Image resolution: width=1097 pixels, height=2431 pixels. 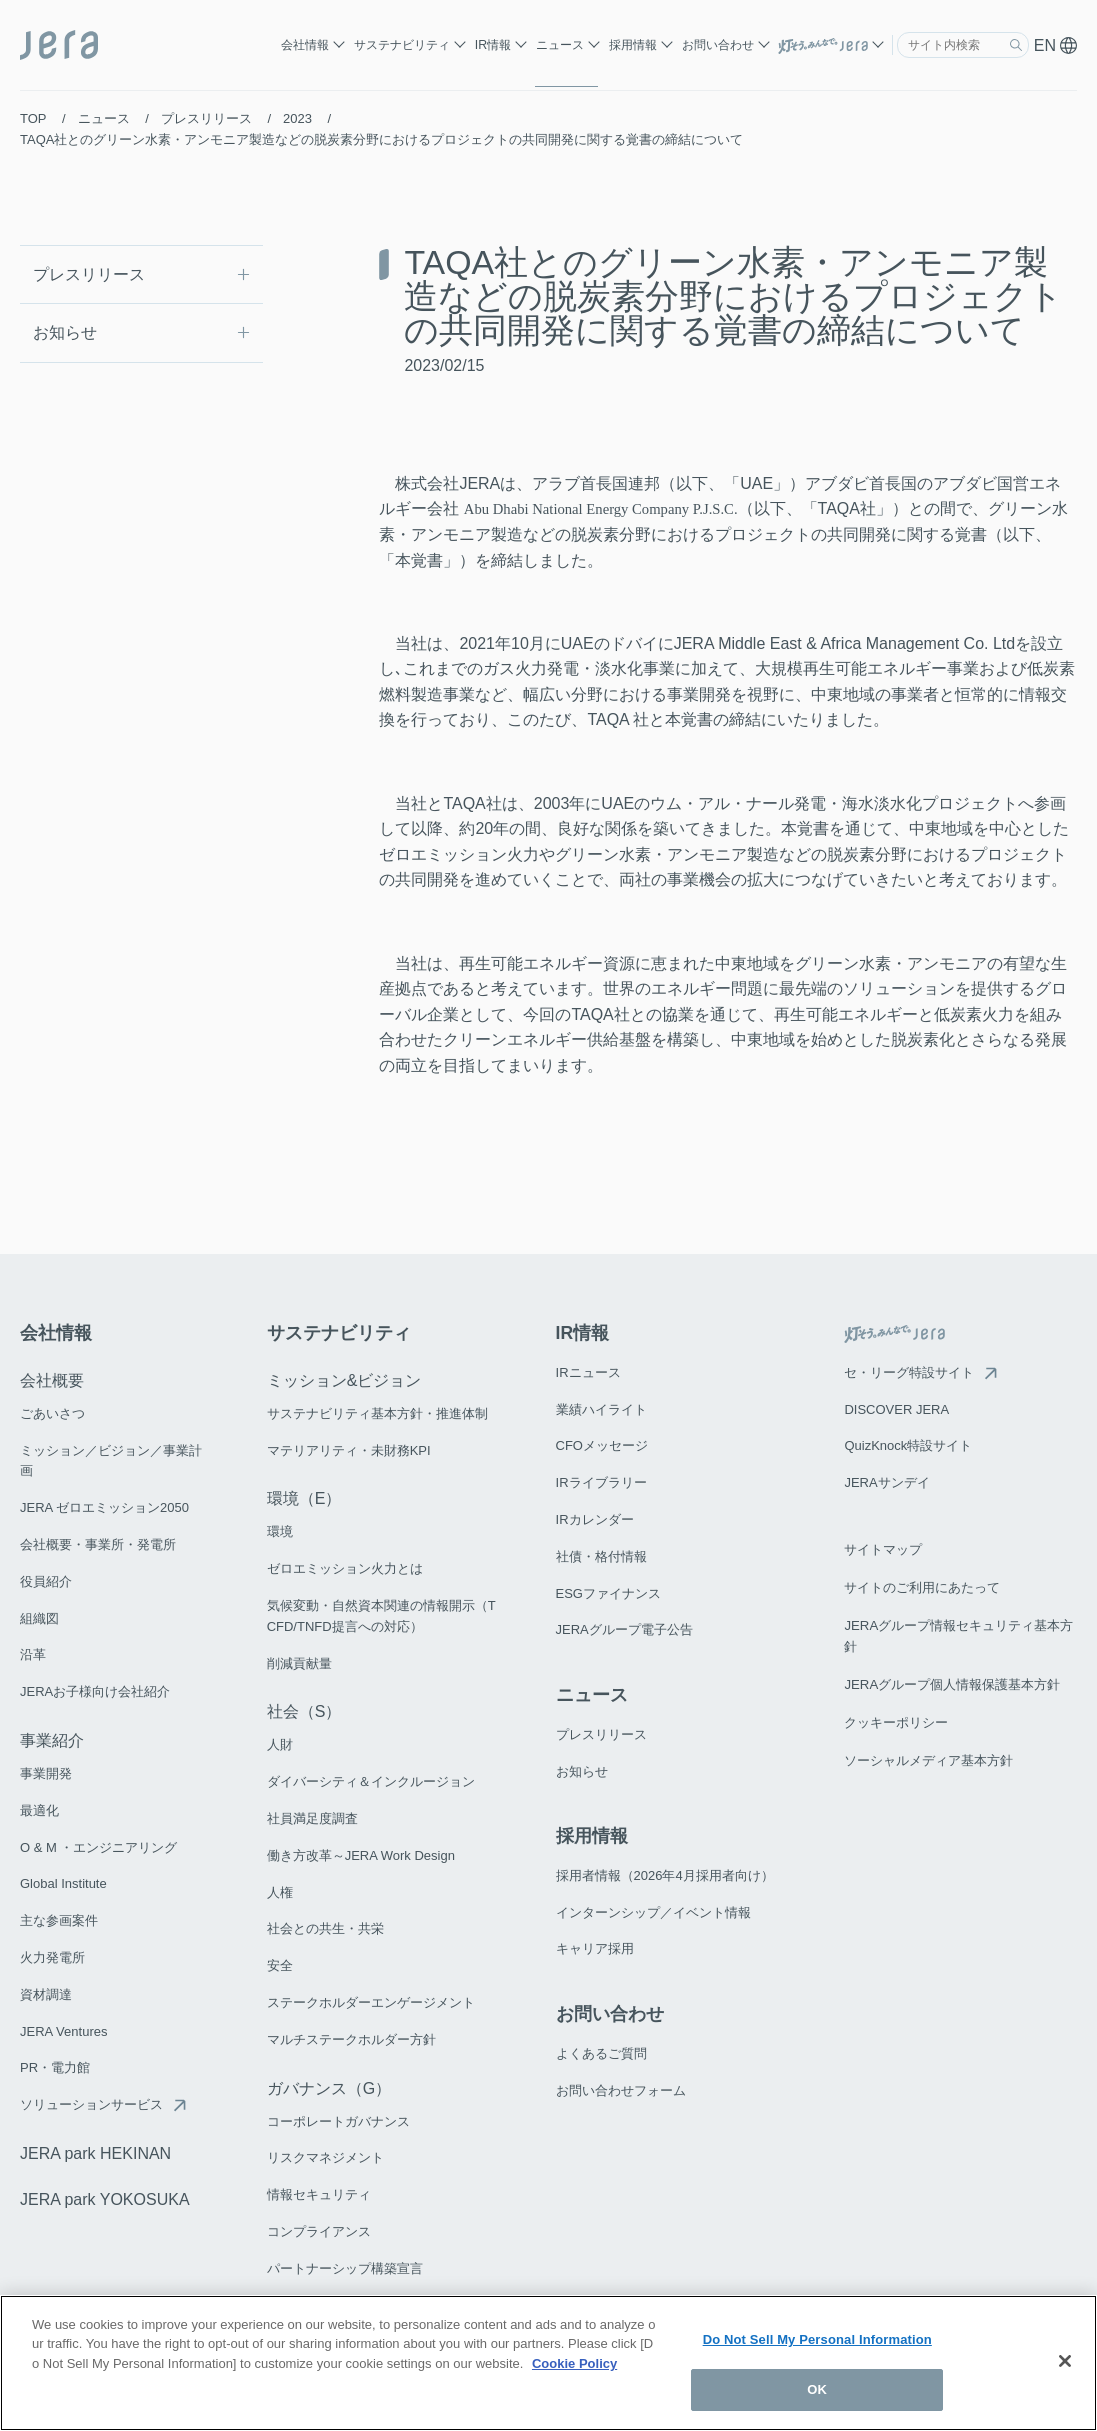 I want to click on [Close], so click(x=1065, y=2361).